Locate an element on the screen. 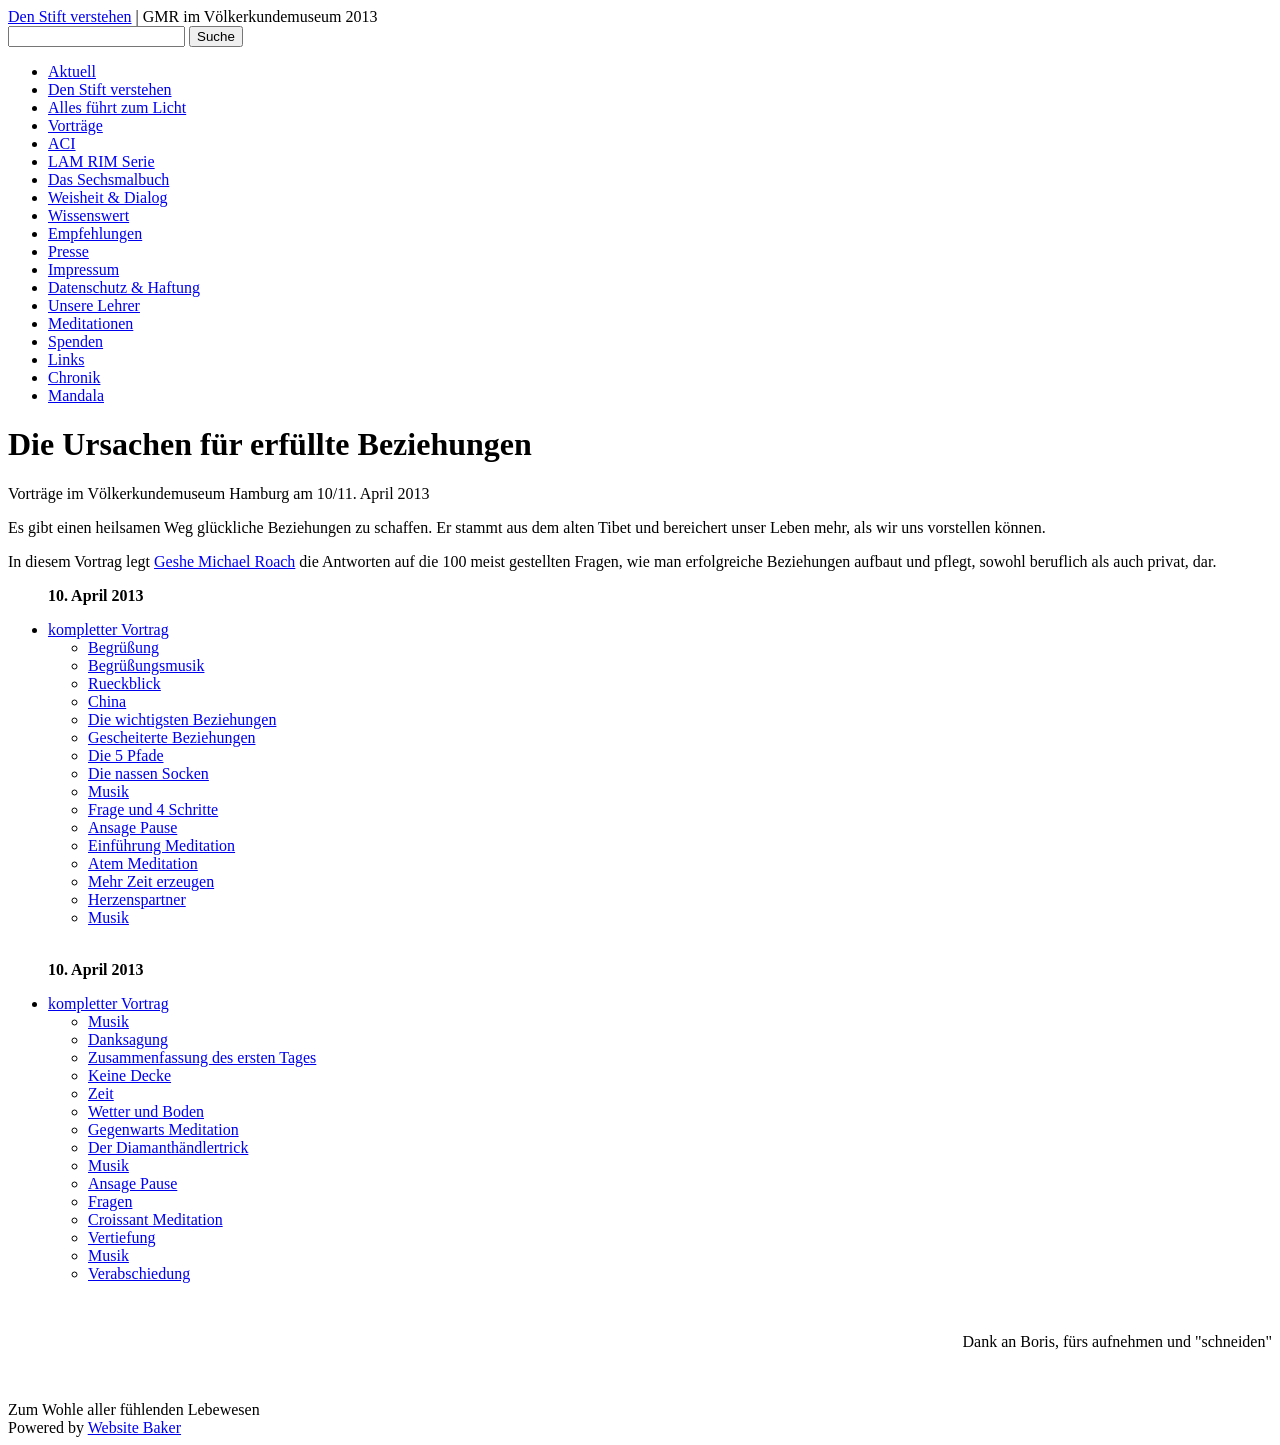  Vorträge is located at coordinates (75, 125).